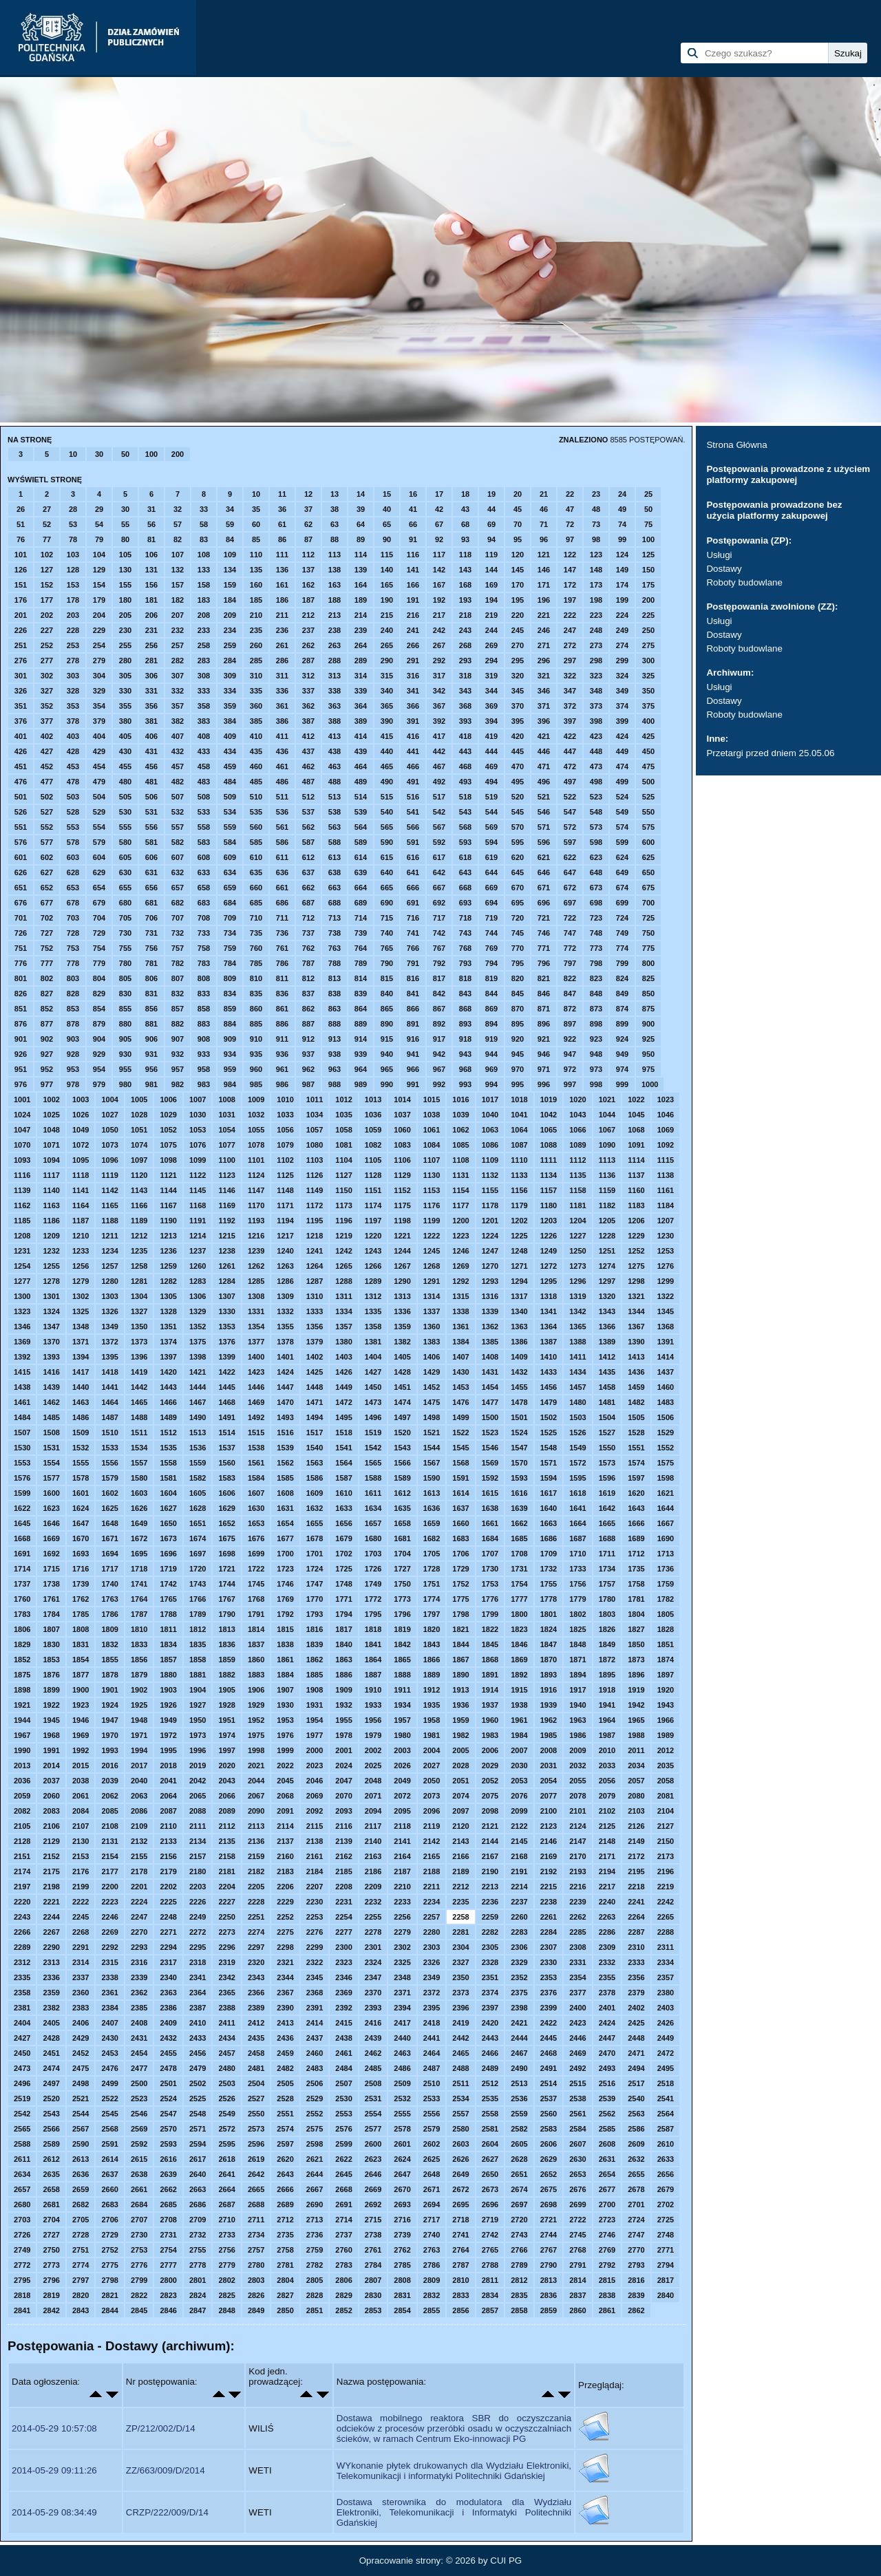 This screenshot has height=2576, width=881. Describe the element at coordinates (197, 1902) in the screenshot. I see `2226` at that location.